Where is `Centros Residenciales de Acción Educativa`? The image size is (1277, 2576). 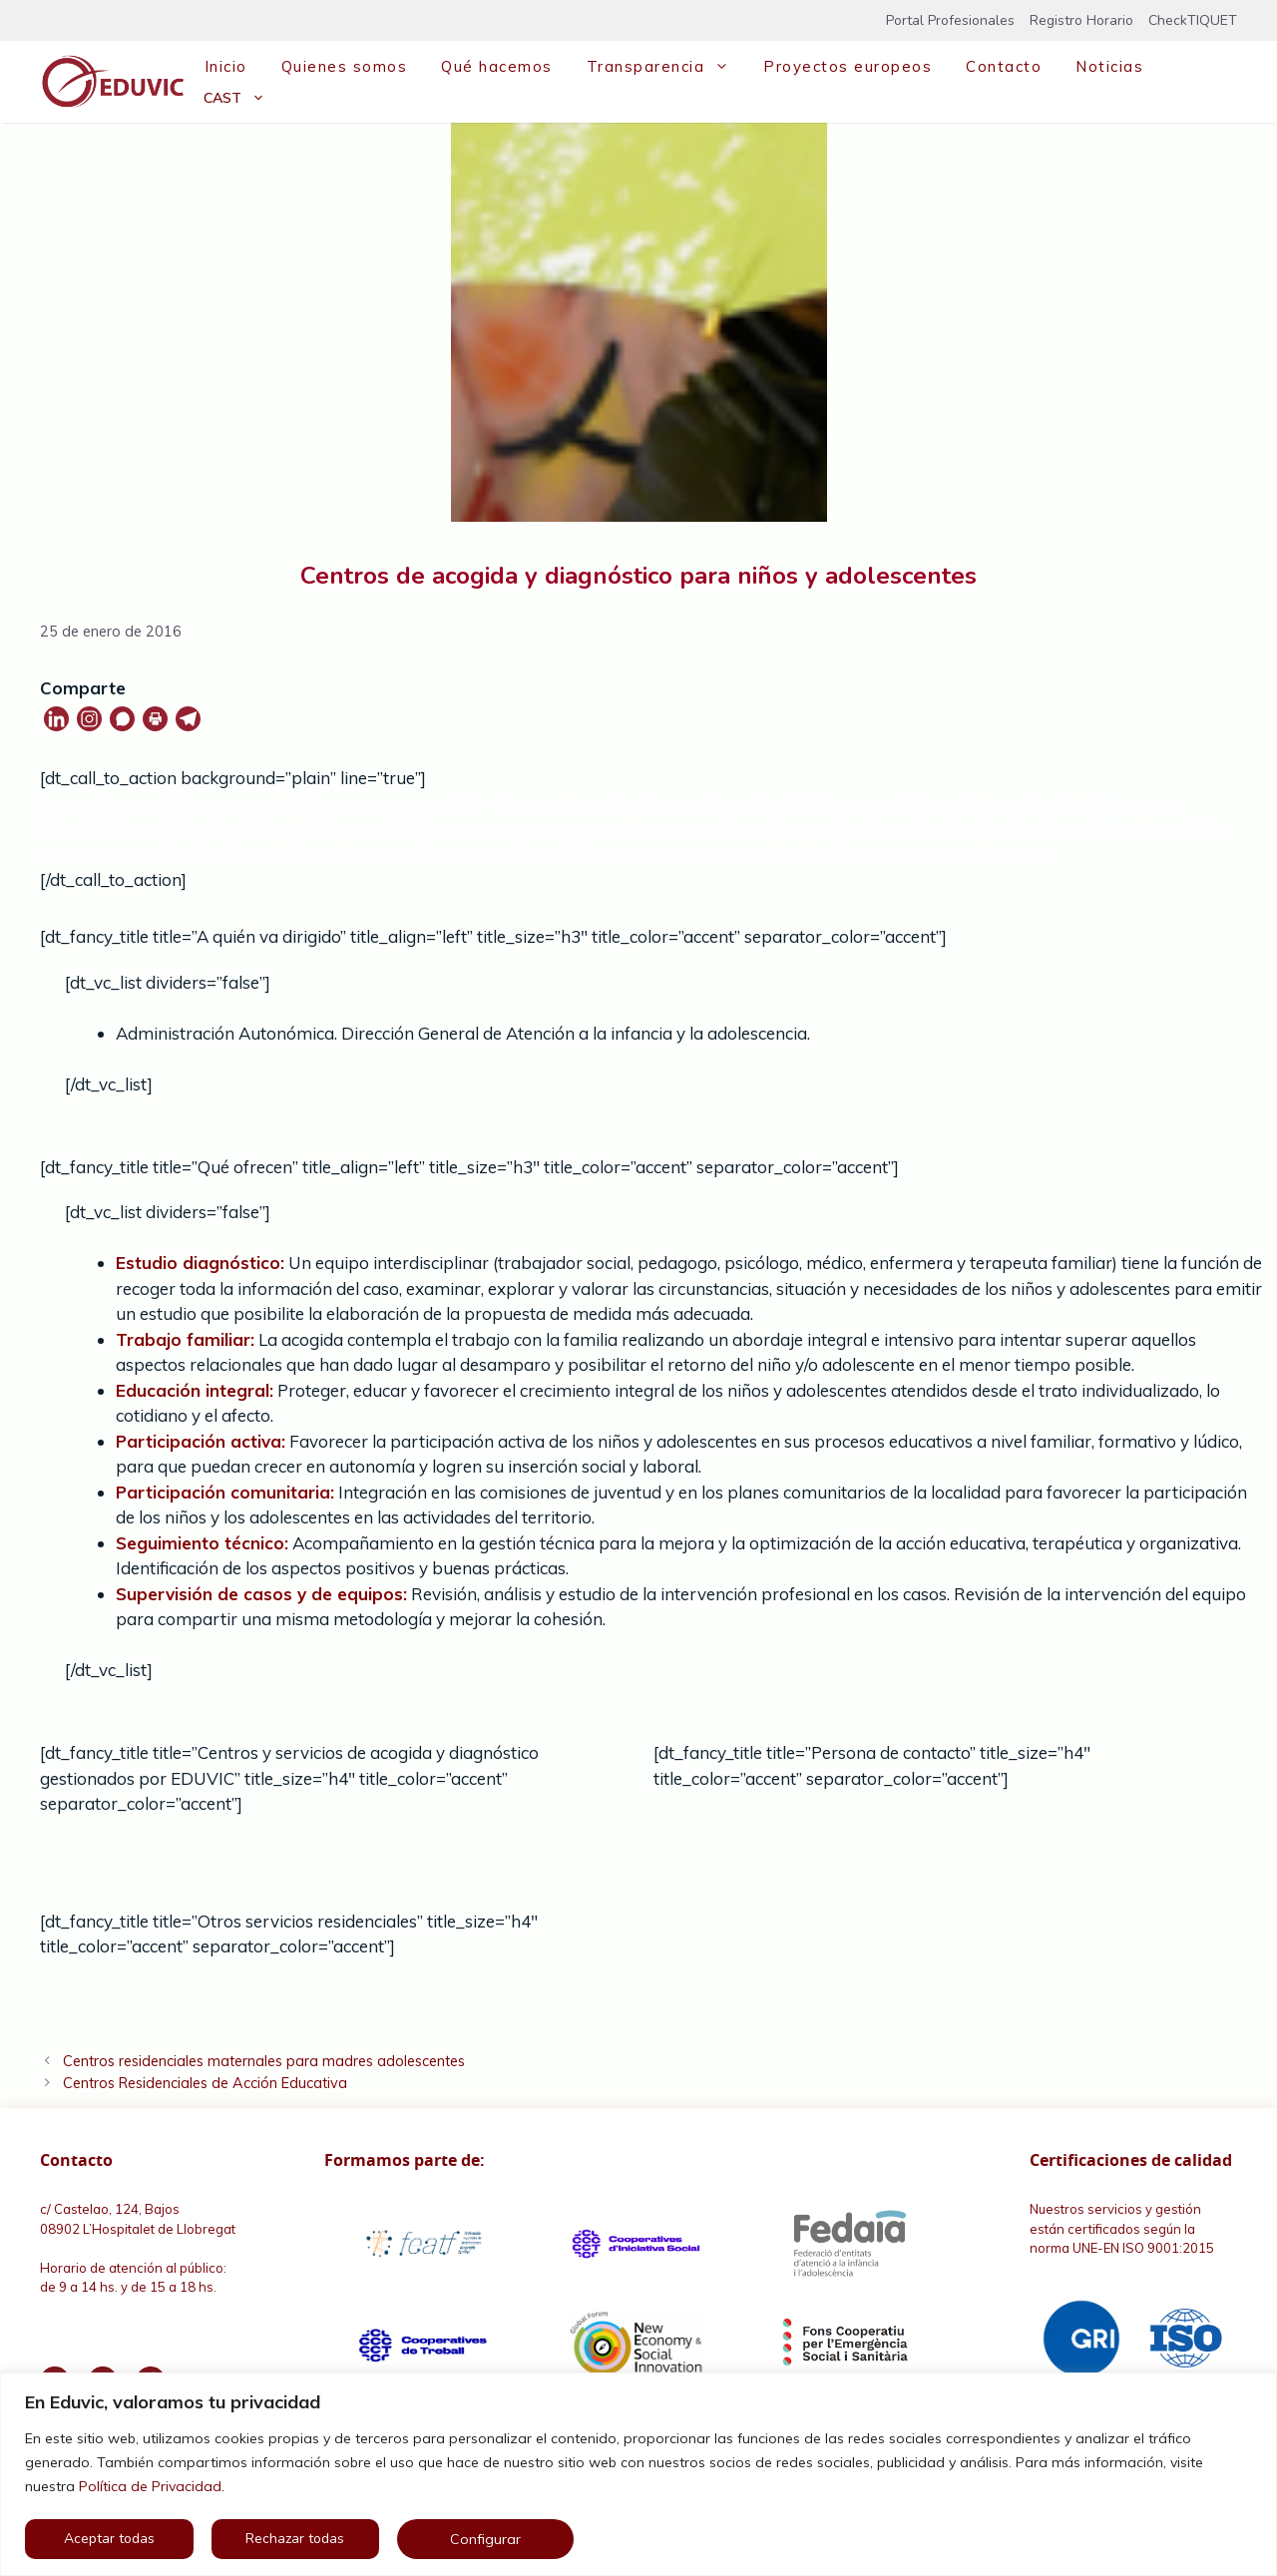
Centros Residenciales de Acción Educativa is located at coordinates (205, 2082).